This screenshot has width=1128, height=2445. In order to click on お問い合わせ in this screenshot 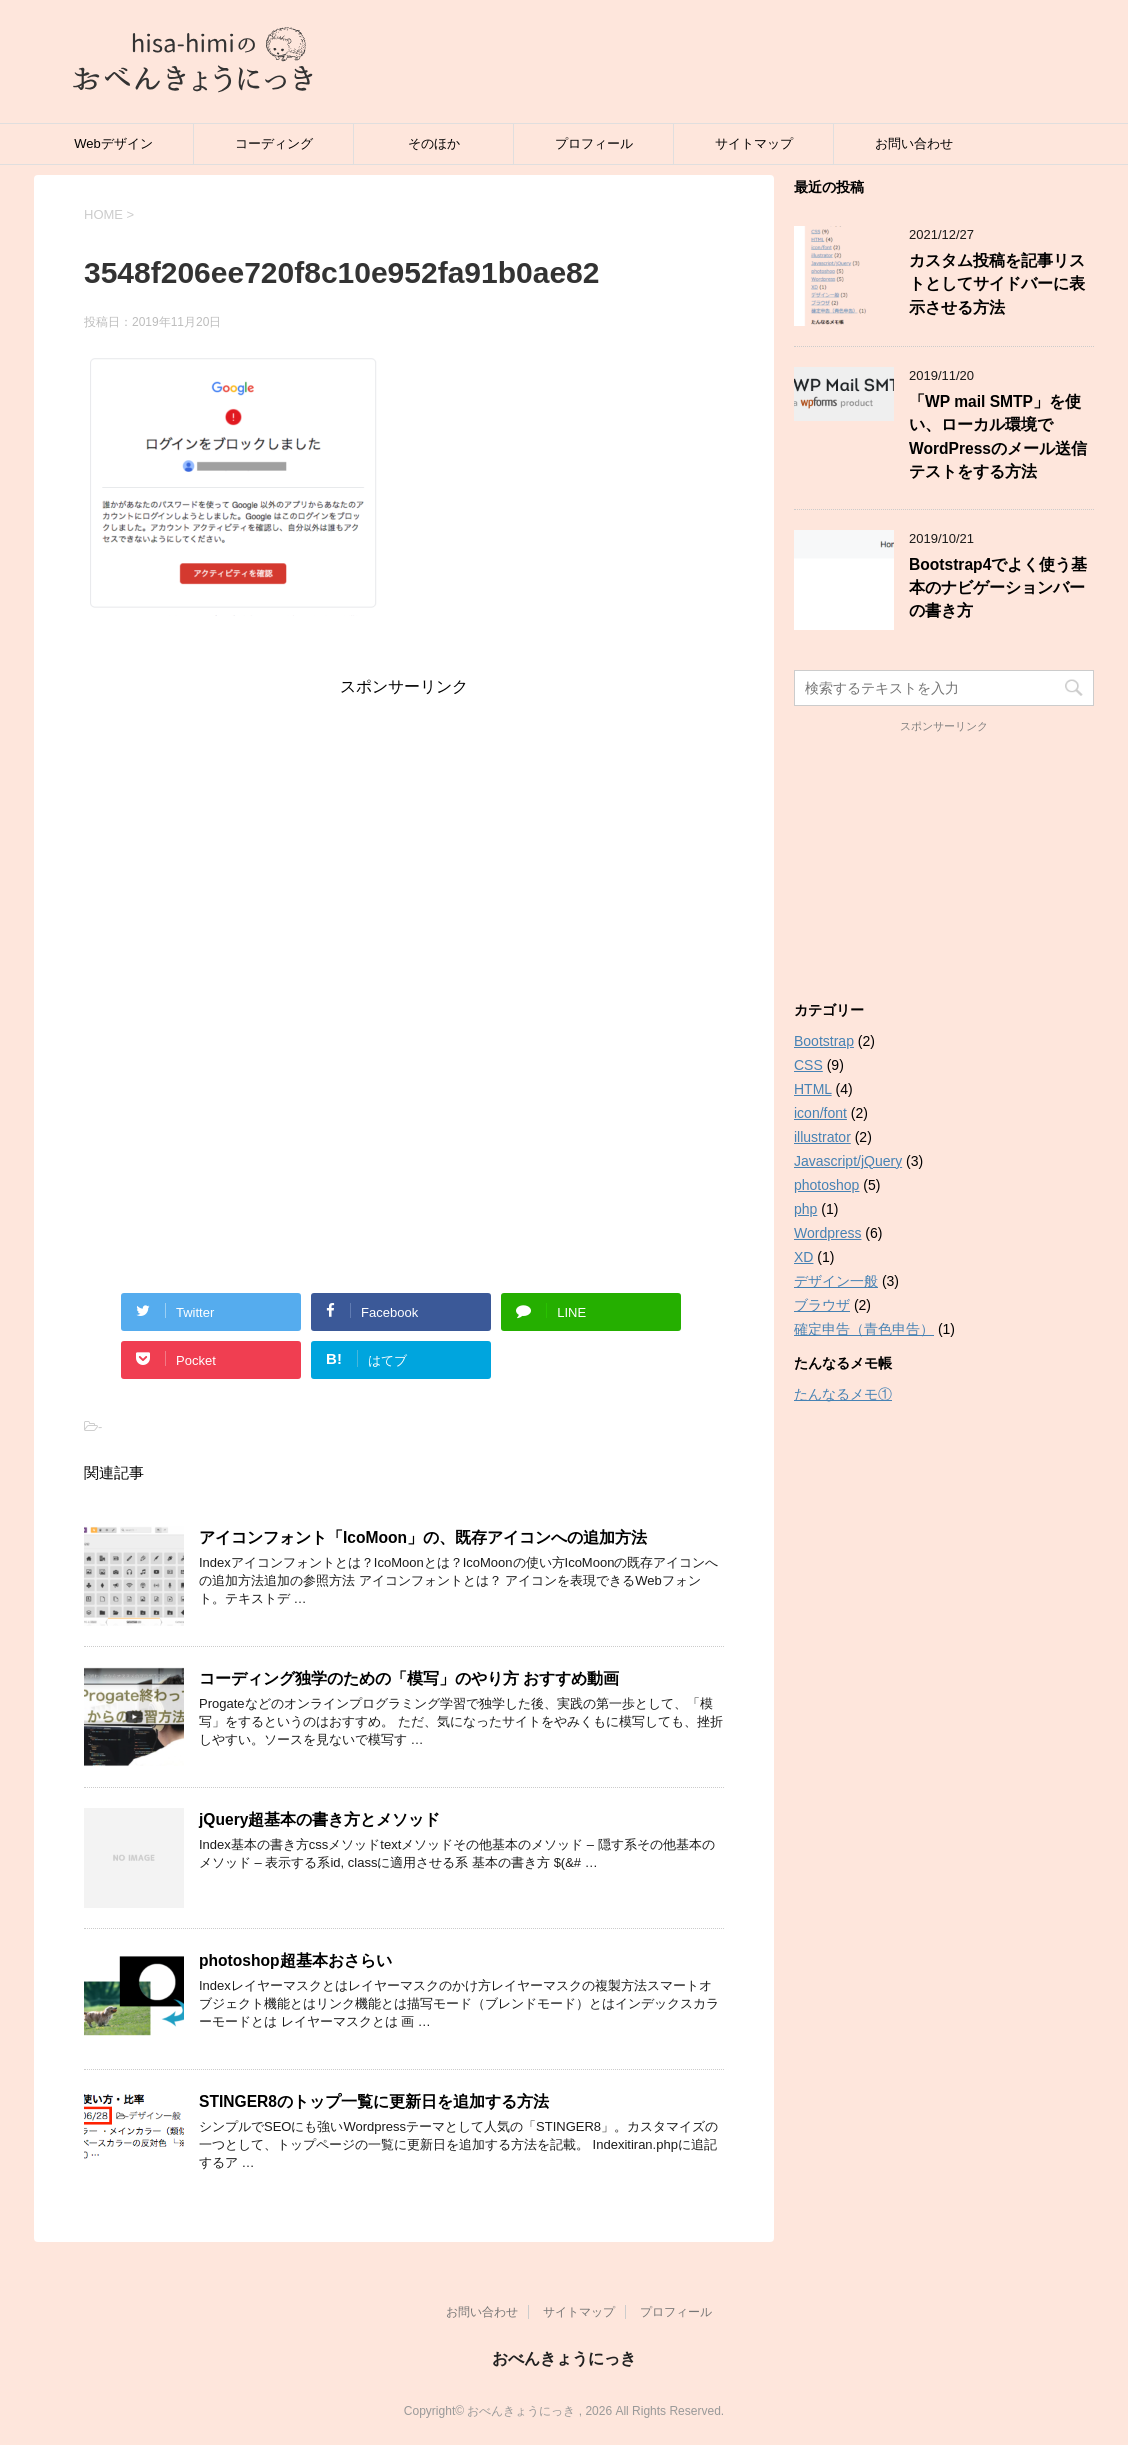, I will do `click(914, 143)`.